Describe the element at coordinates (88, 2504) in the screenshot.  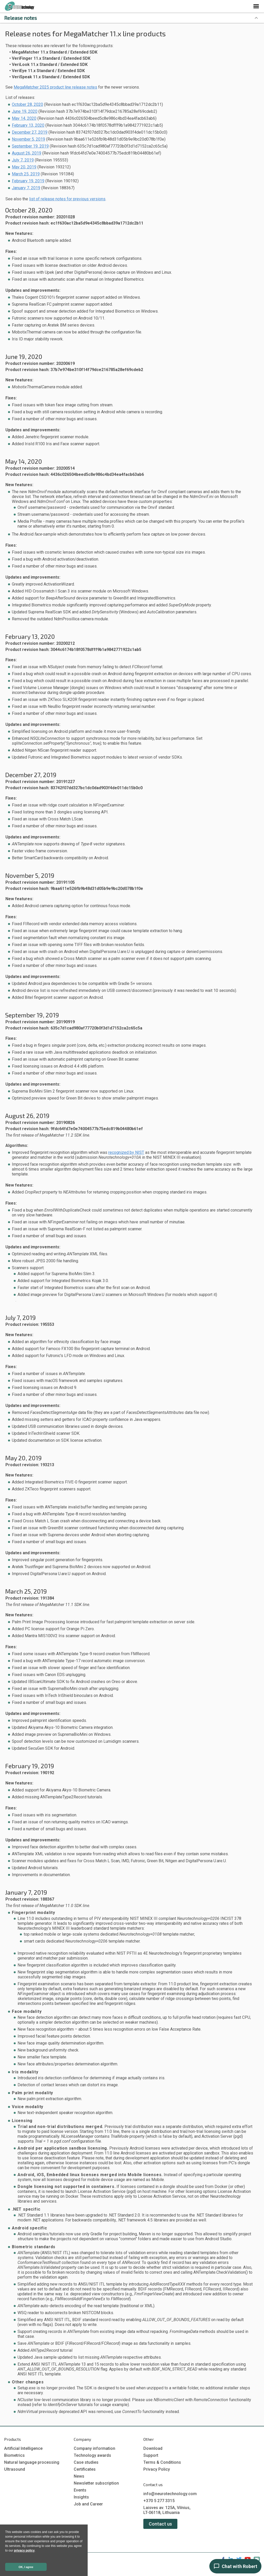
I see `Job and Career` at that location.